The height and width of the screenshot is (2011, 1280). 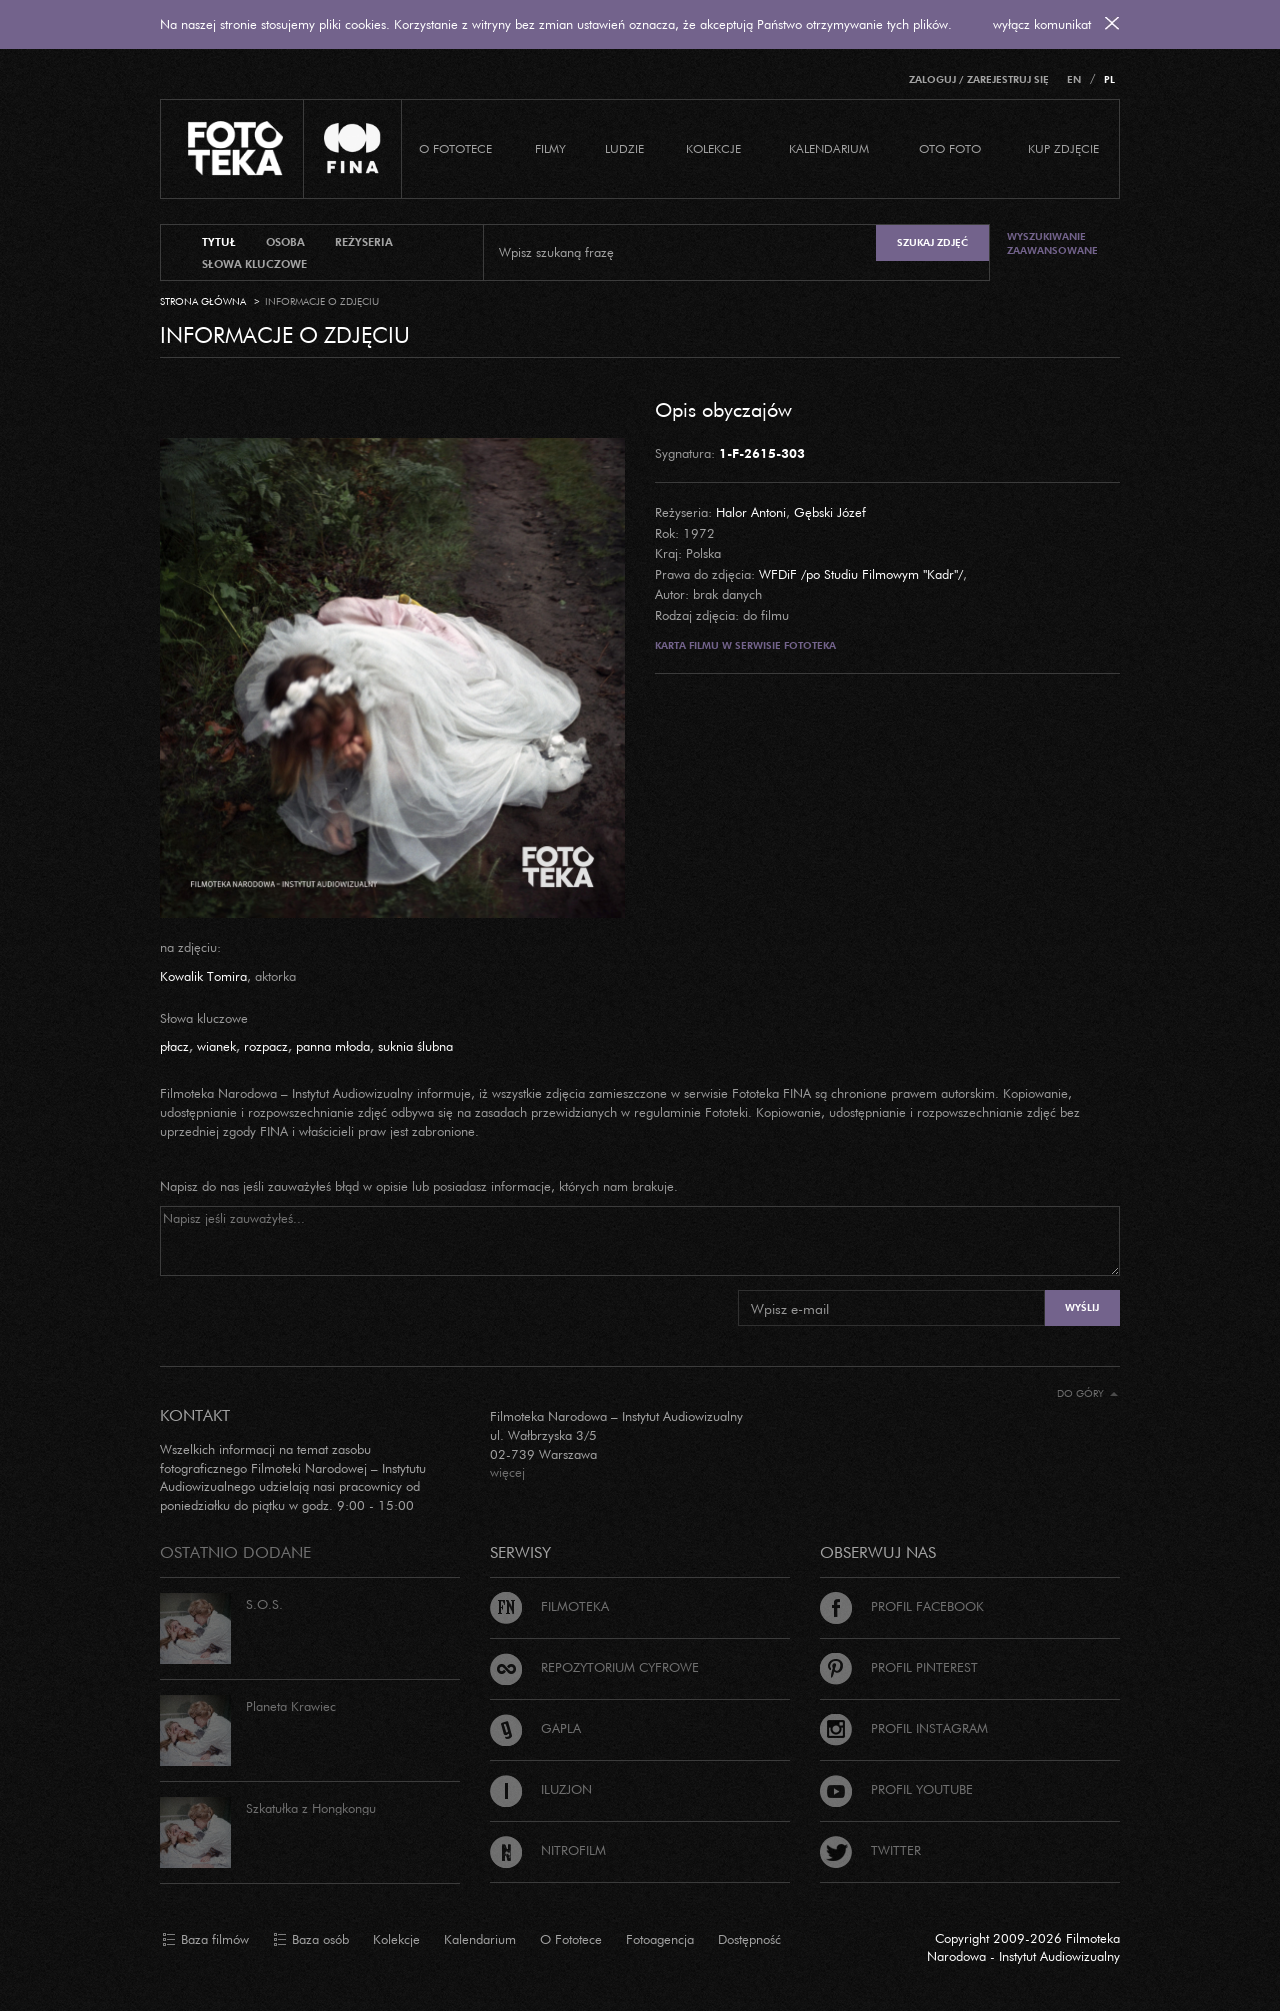 I want to click on Filmoteka, so click(x=549, y=1606).